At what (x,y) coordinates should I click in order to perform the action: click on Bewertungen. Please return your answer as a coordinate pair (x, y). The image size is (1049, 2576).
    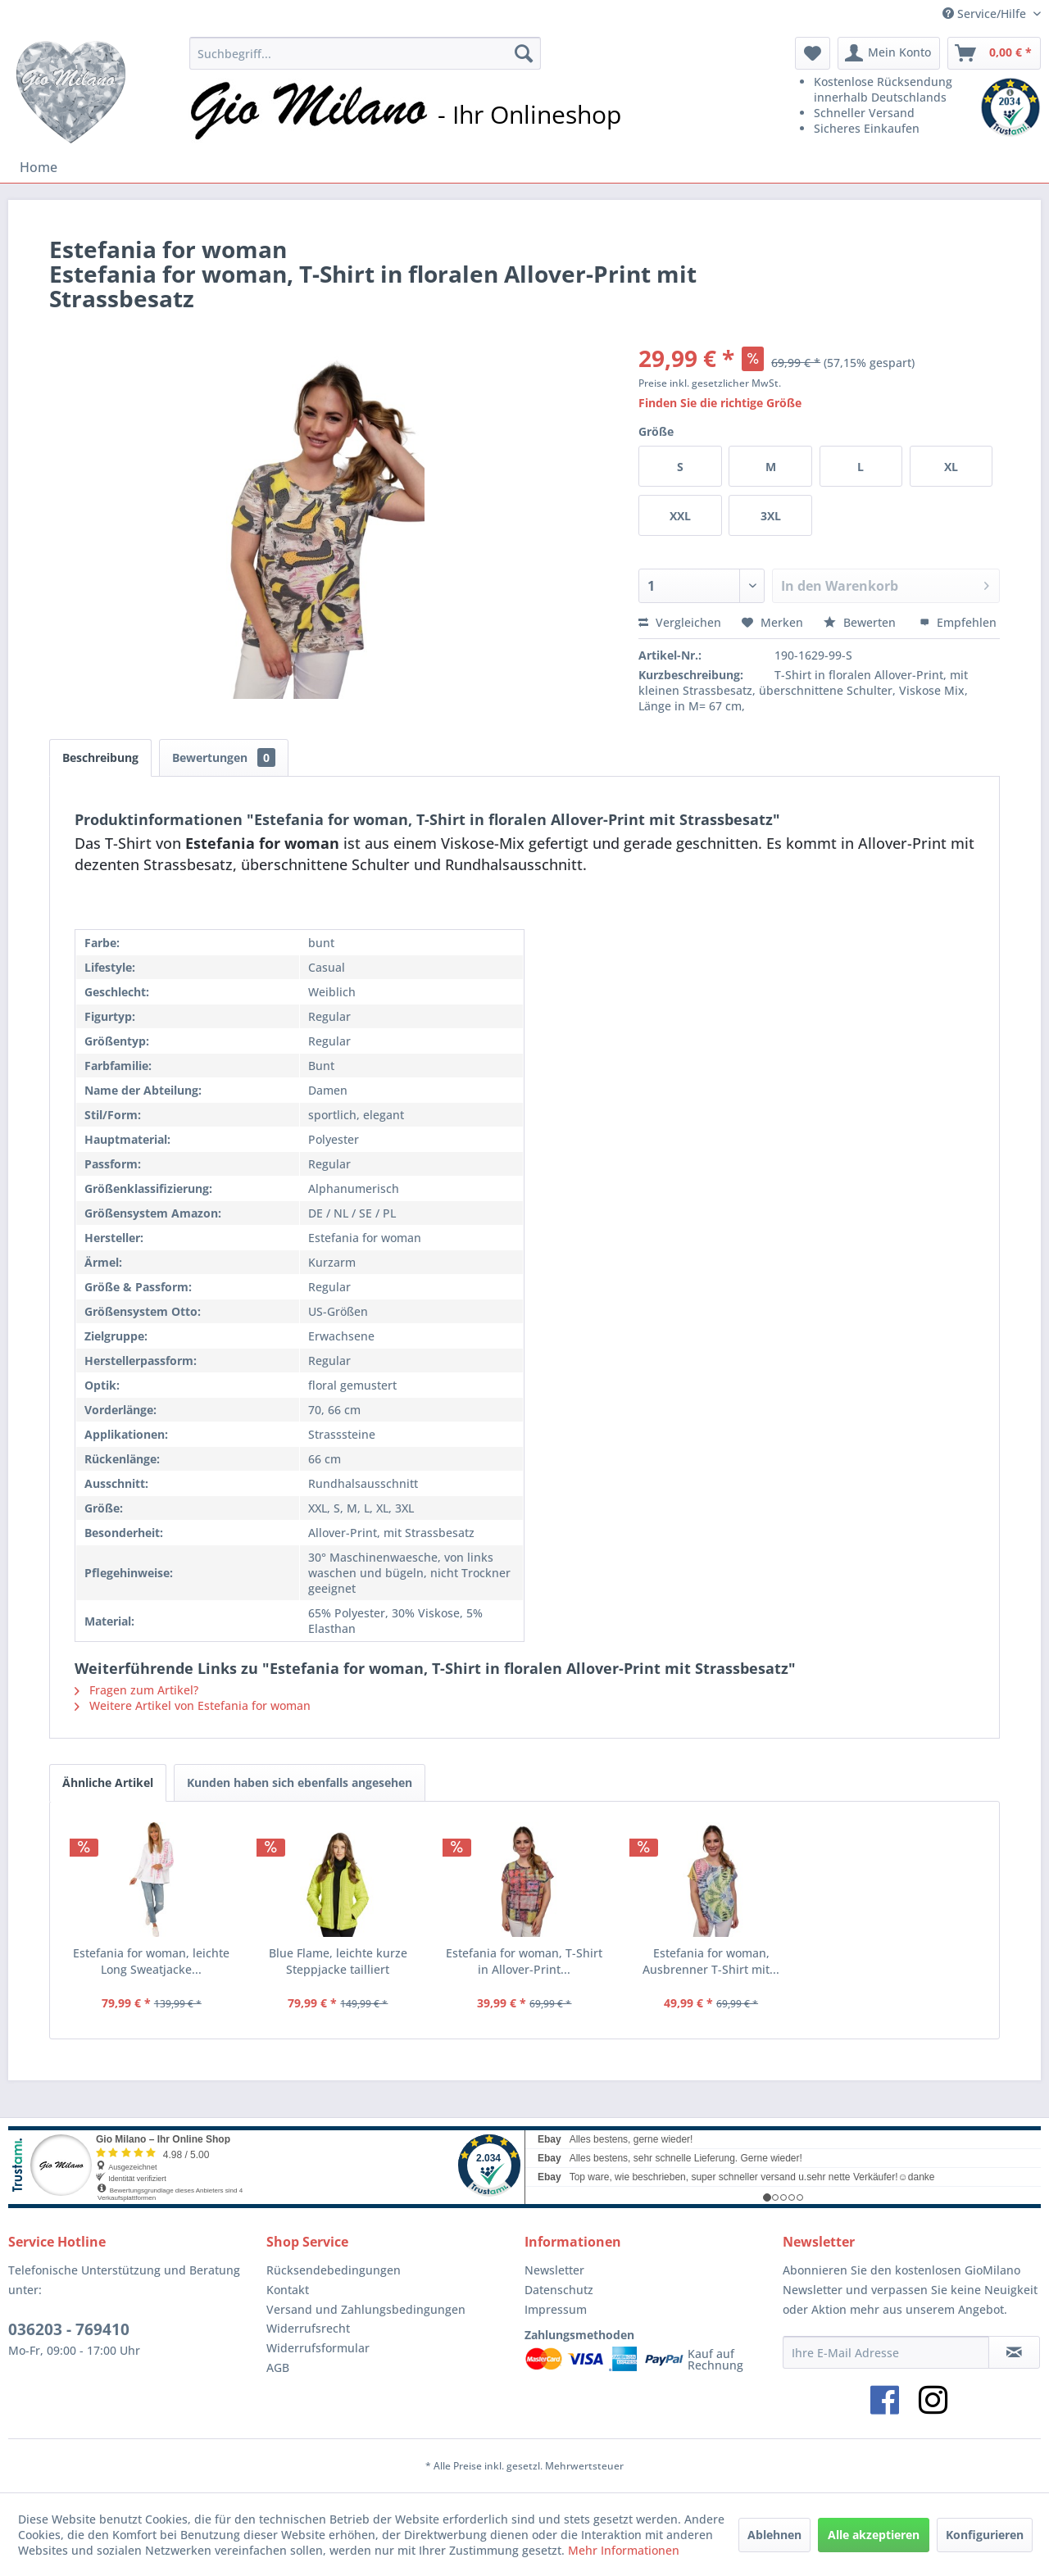
    Looking at the image, I should click on (223, 757).